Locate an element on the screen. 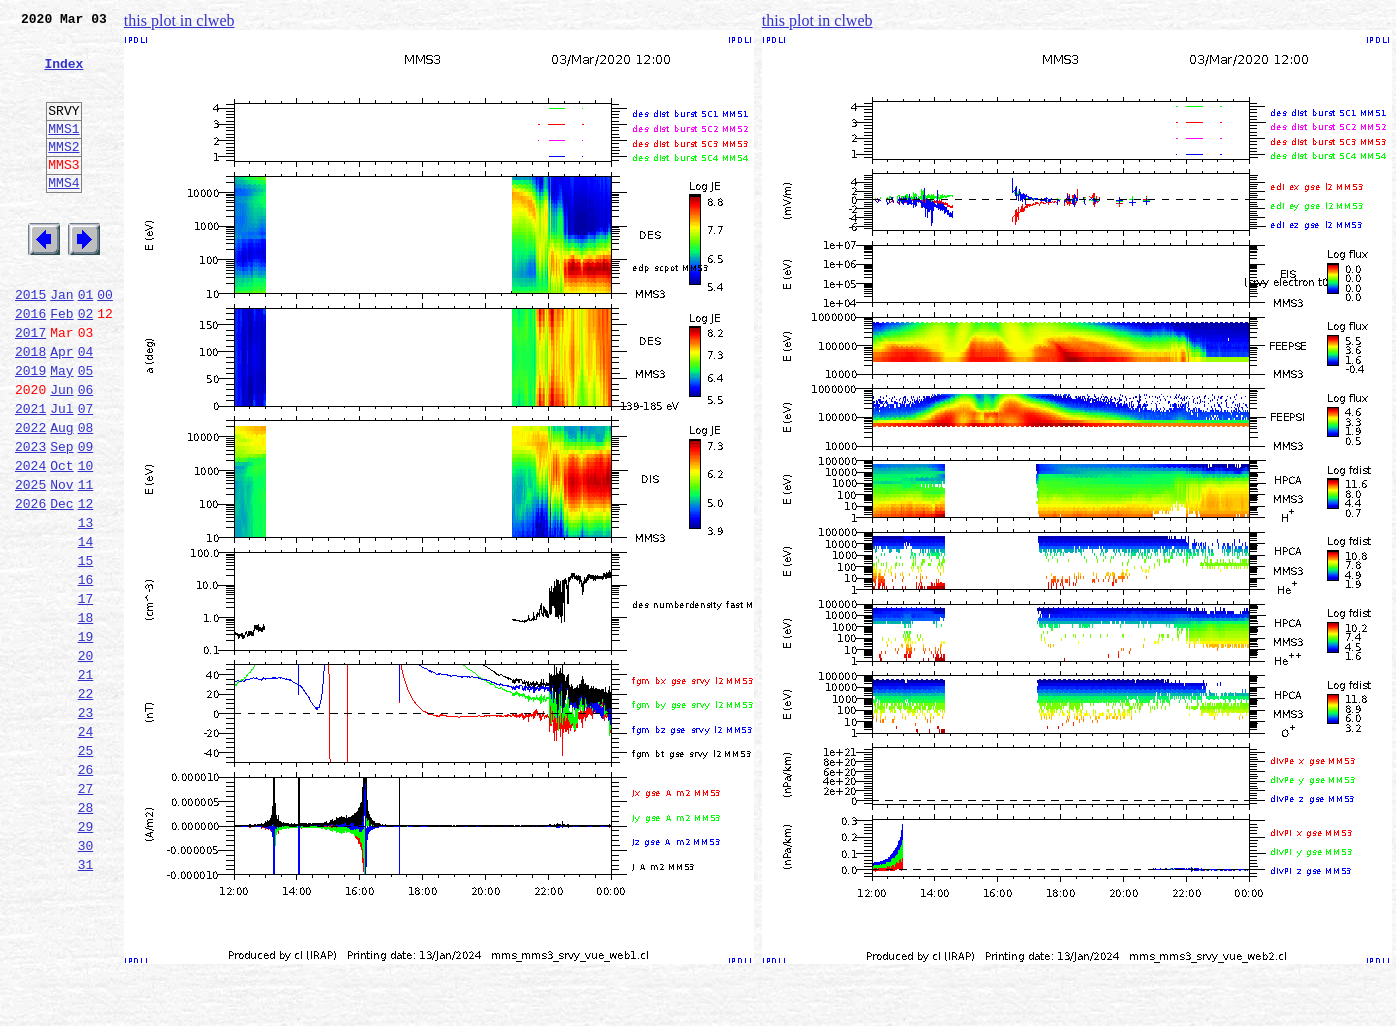 The width and height of the screenshot is (1396, 1026). 2024 is located at coordinates (30, 540).